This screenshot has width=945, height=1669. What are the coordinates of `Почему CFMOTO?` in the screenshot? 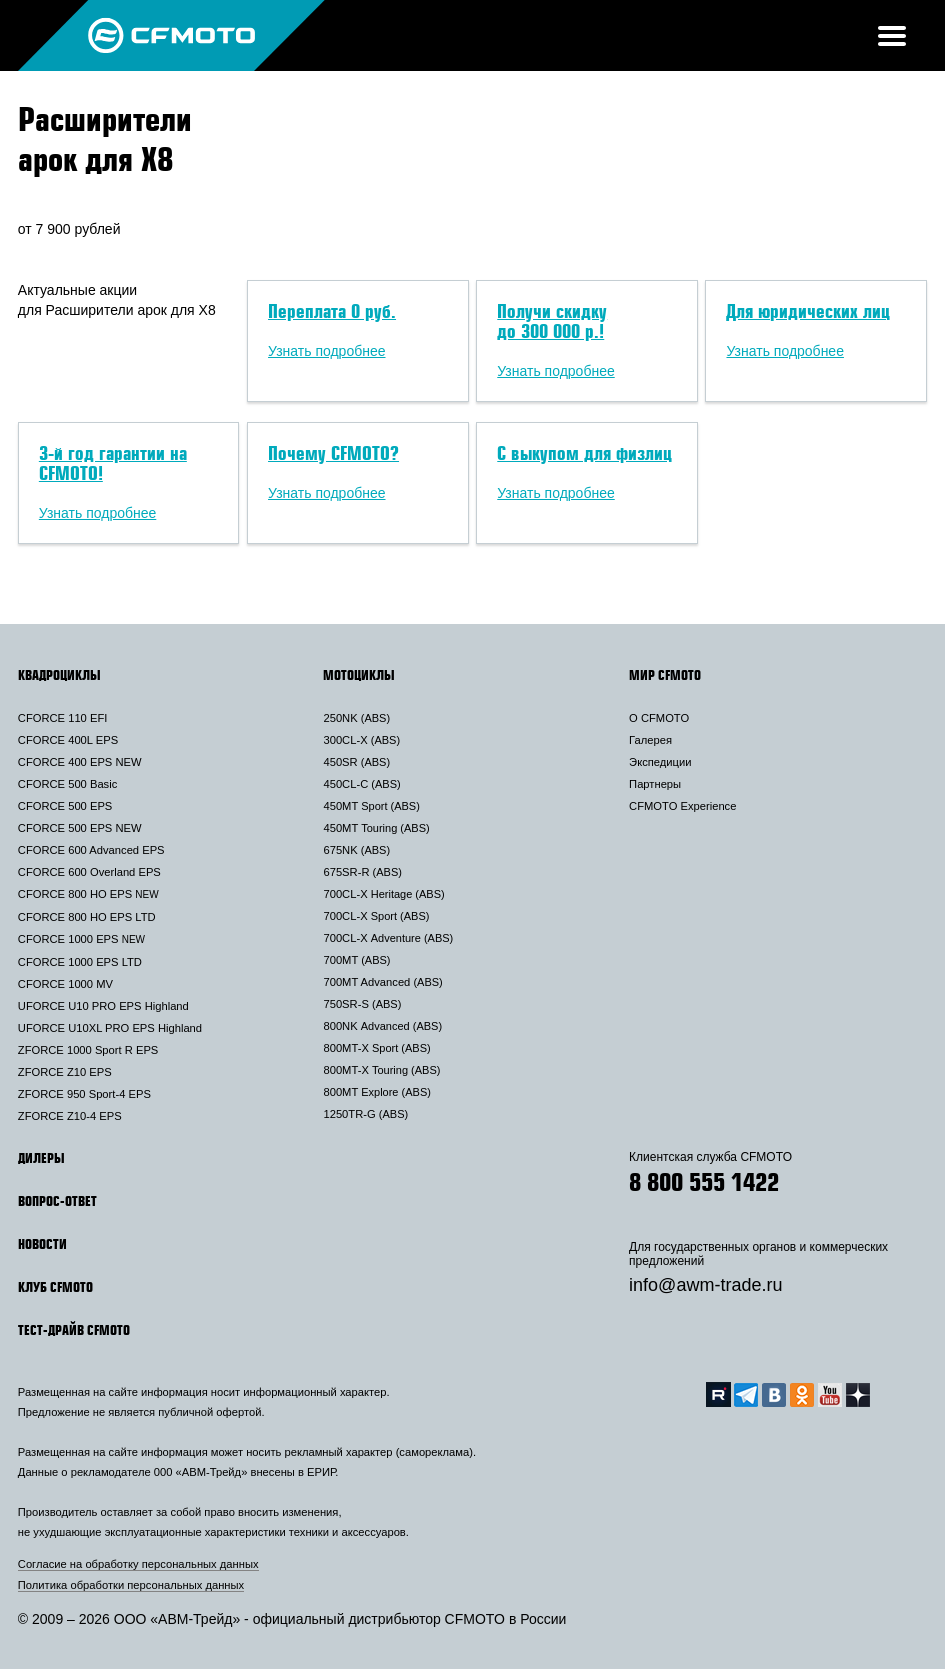 It's located at (333, 453).